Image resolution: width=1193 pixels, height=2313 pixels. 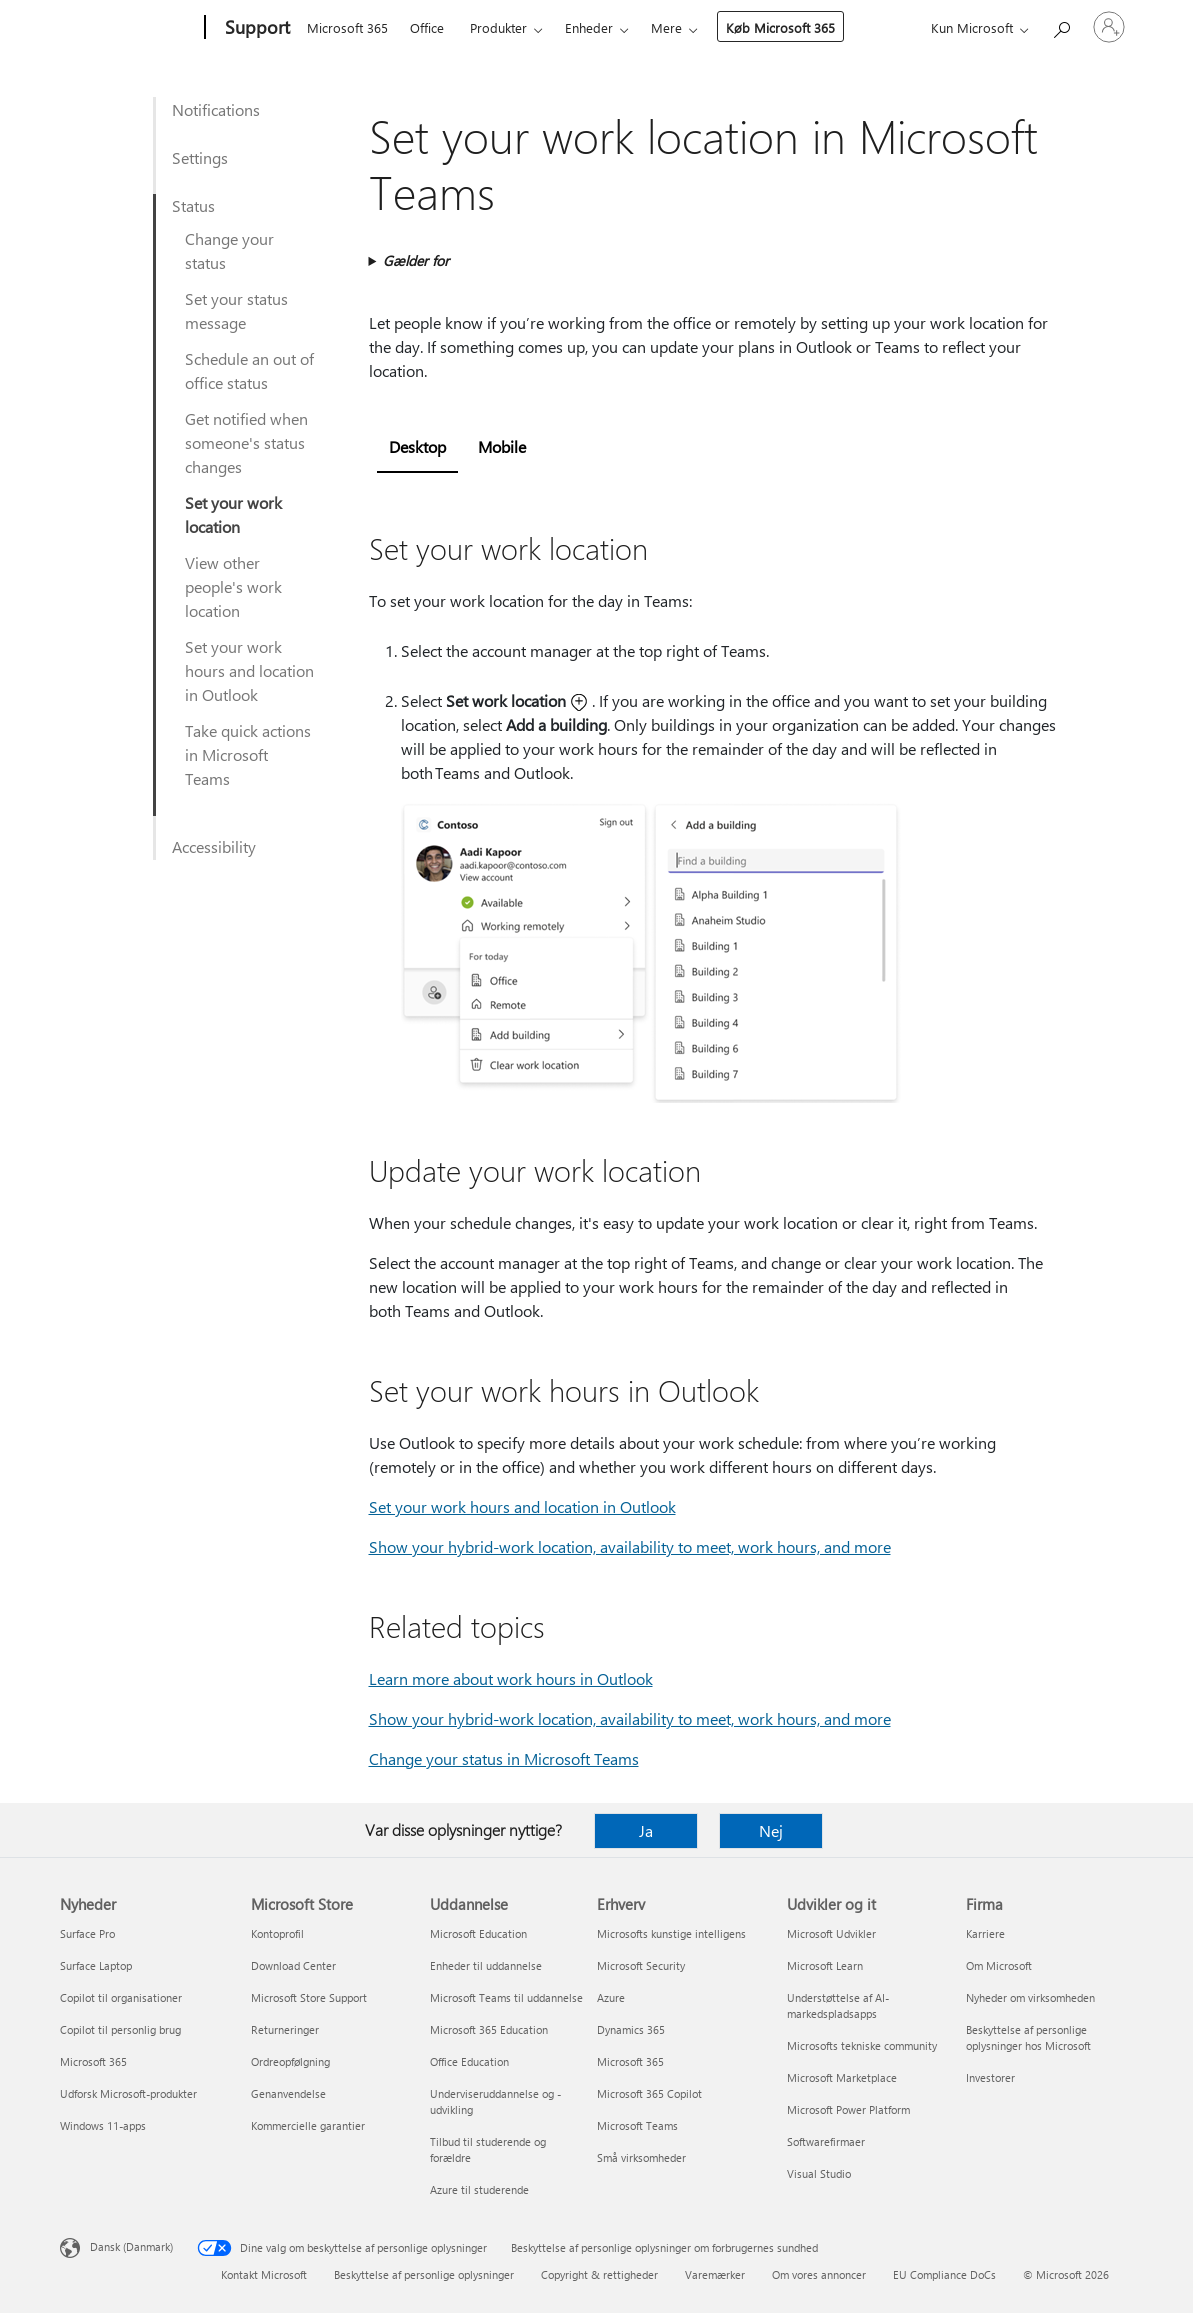 I want to click on Om vores annoncer, so click(x=819, y=2274).